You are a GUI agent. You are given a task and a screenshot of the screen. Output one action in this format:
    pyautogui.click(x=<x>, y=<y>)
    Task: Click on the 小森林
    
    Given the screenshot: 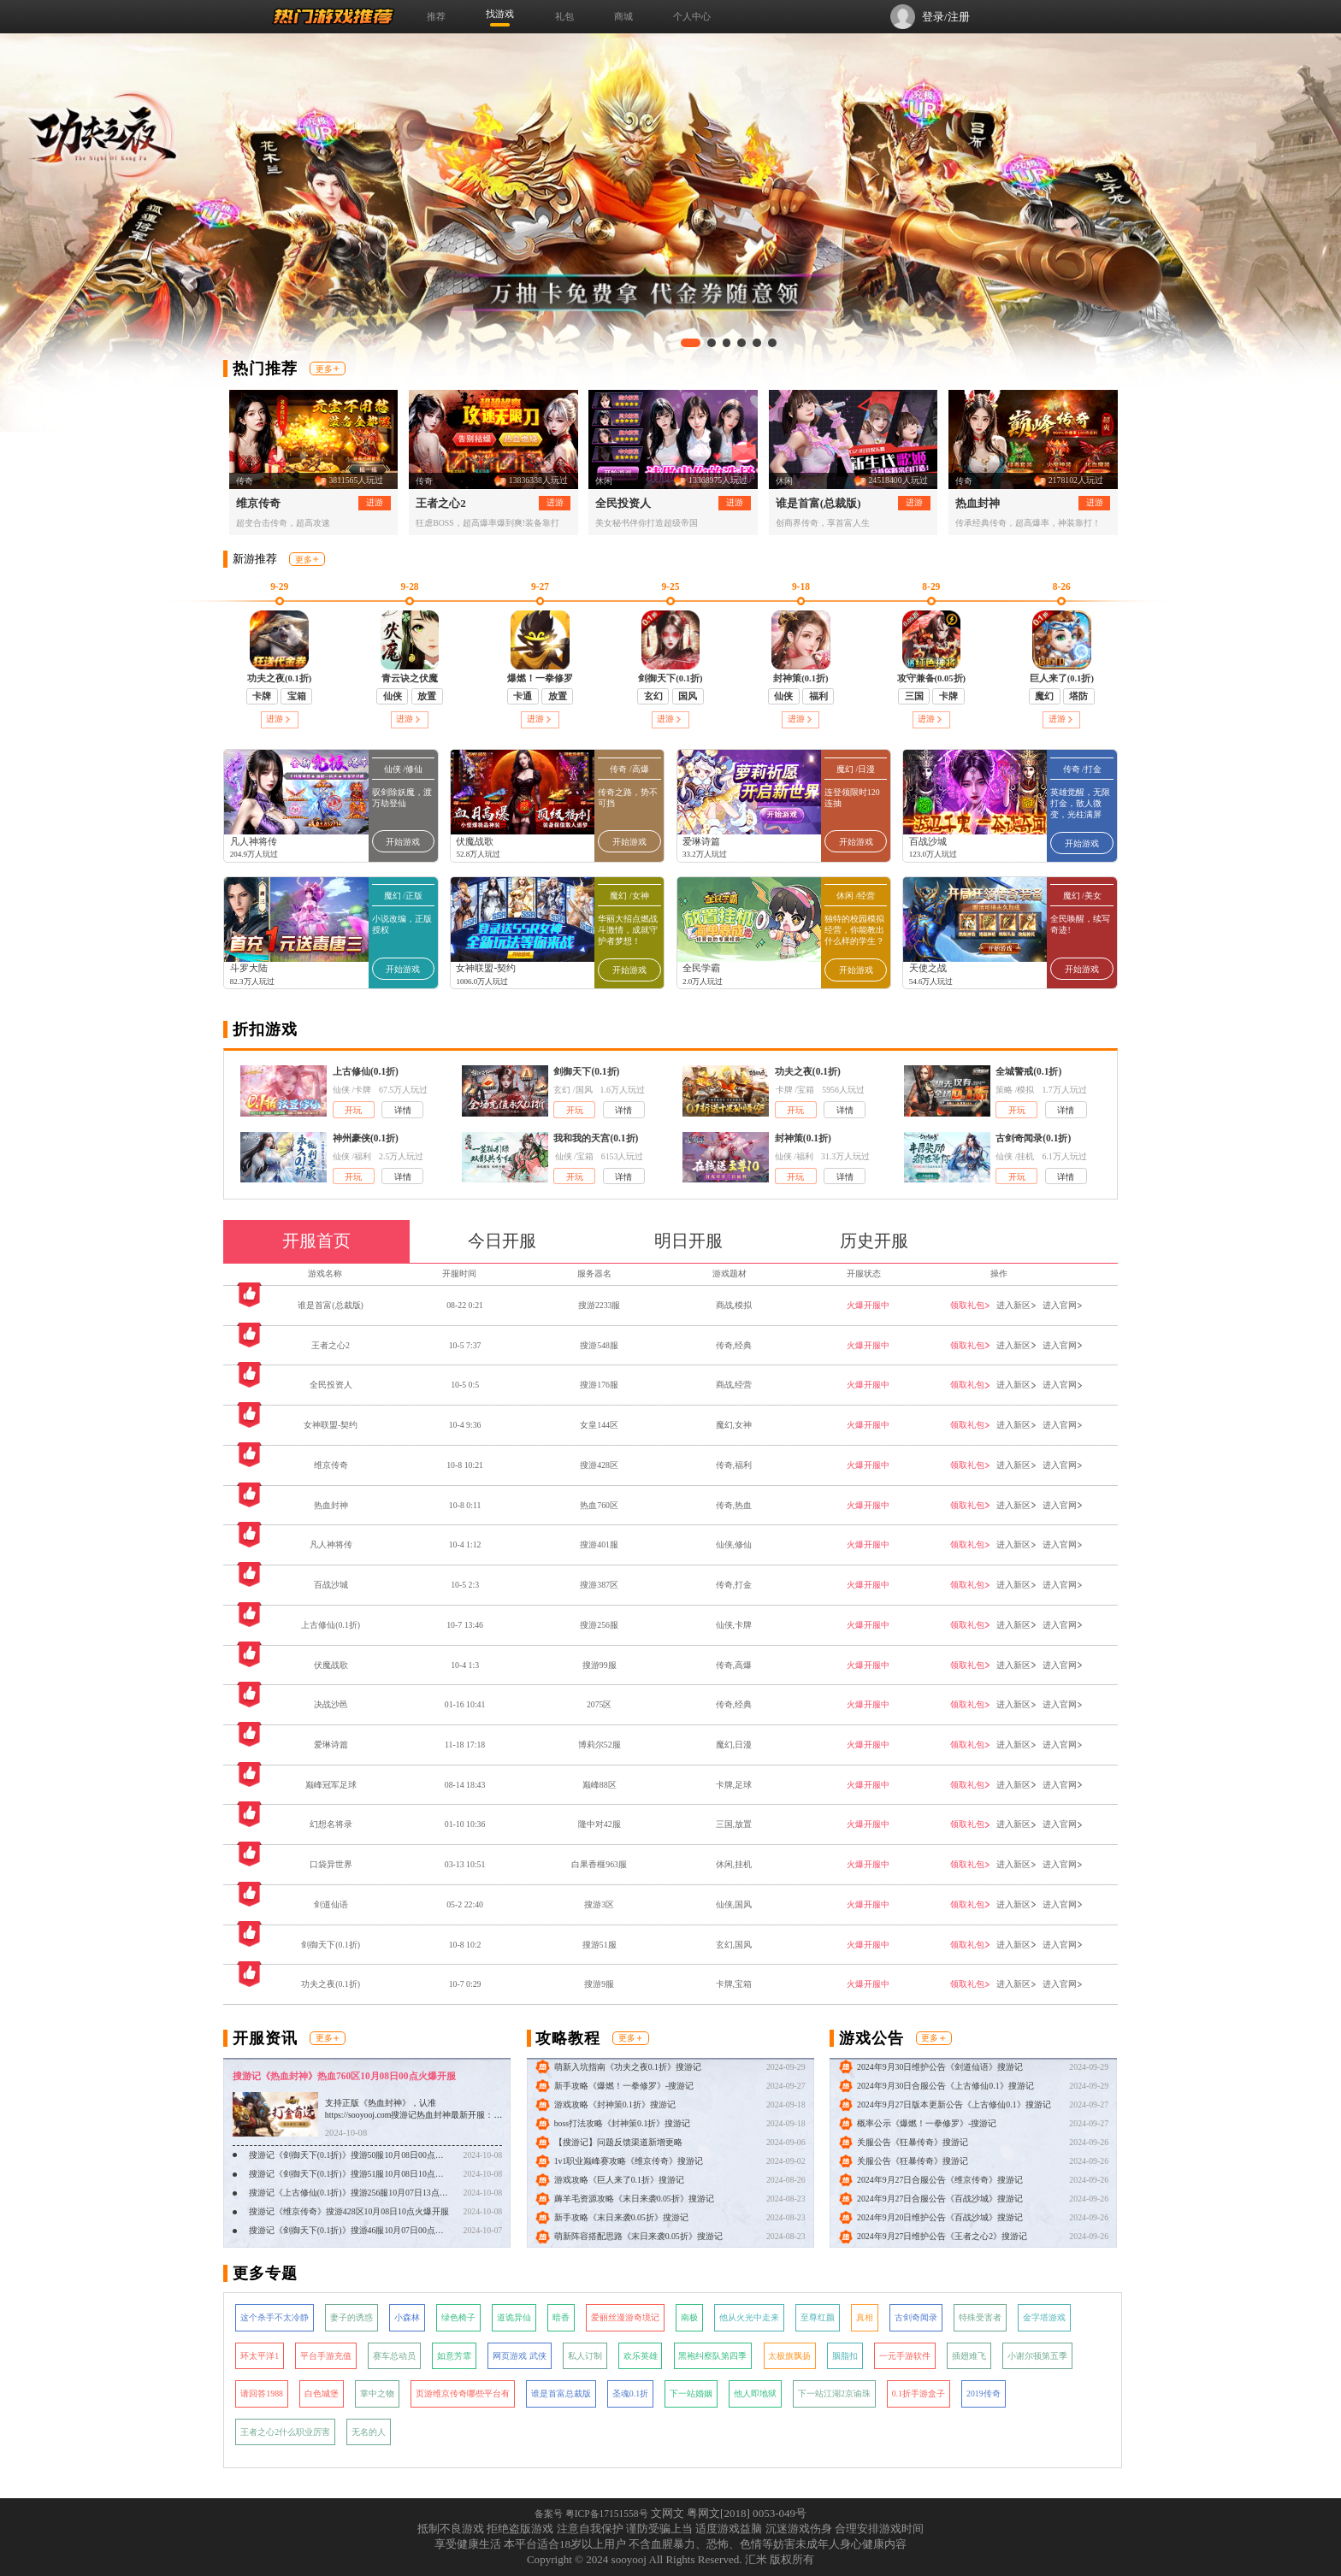 What is the action you would take?
    pyautogui.click(x=407, y=2317)
    